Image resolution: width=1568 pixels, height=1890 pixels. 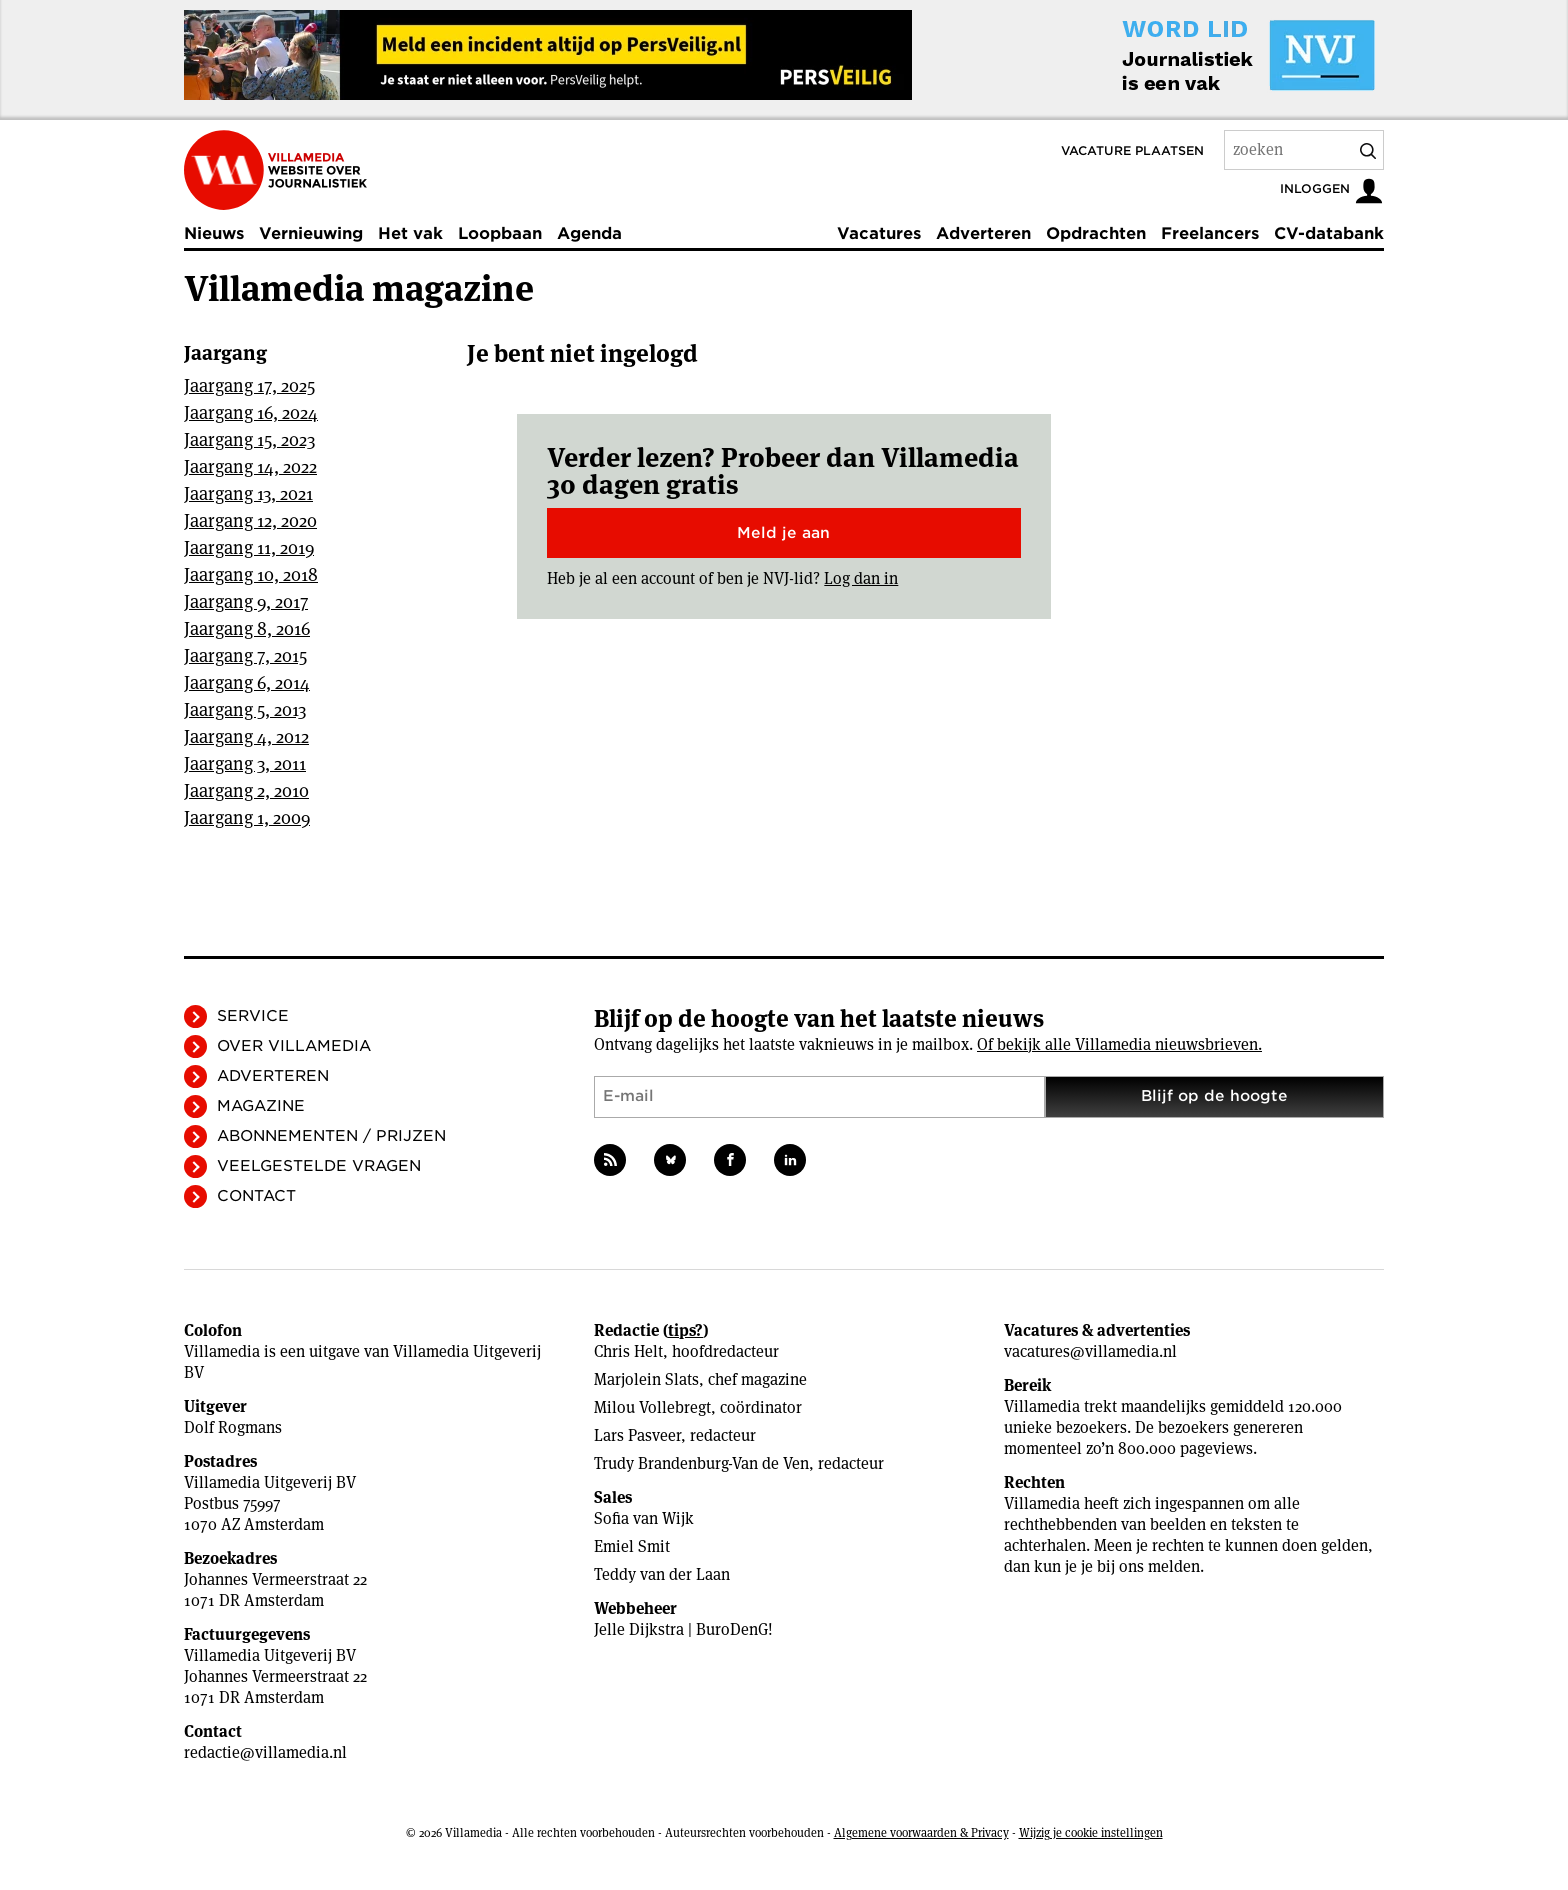 What do you see at coordinates (251, 574) in the screenshot?
I see `Jaargang 10, 2018` at bounding box center [251, 574].